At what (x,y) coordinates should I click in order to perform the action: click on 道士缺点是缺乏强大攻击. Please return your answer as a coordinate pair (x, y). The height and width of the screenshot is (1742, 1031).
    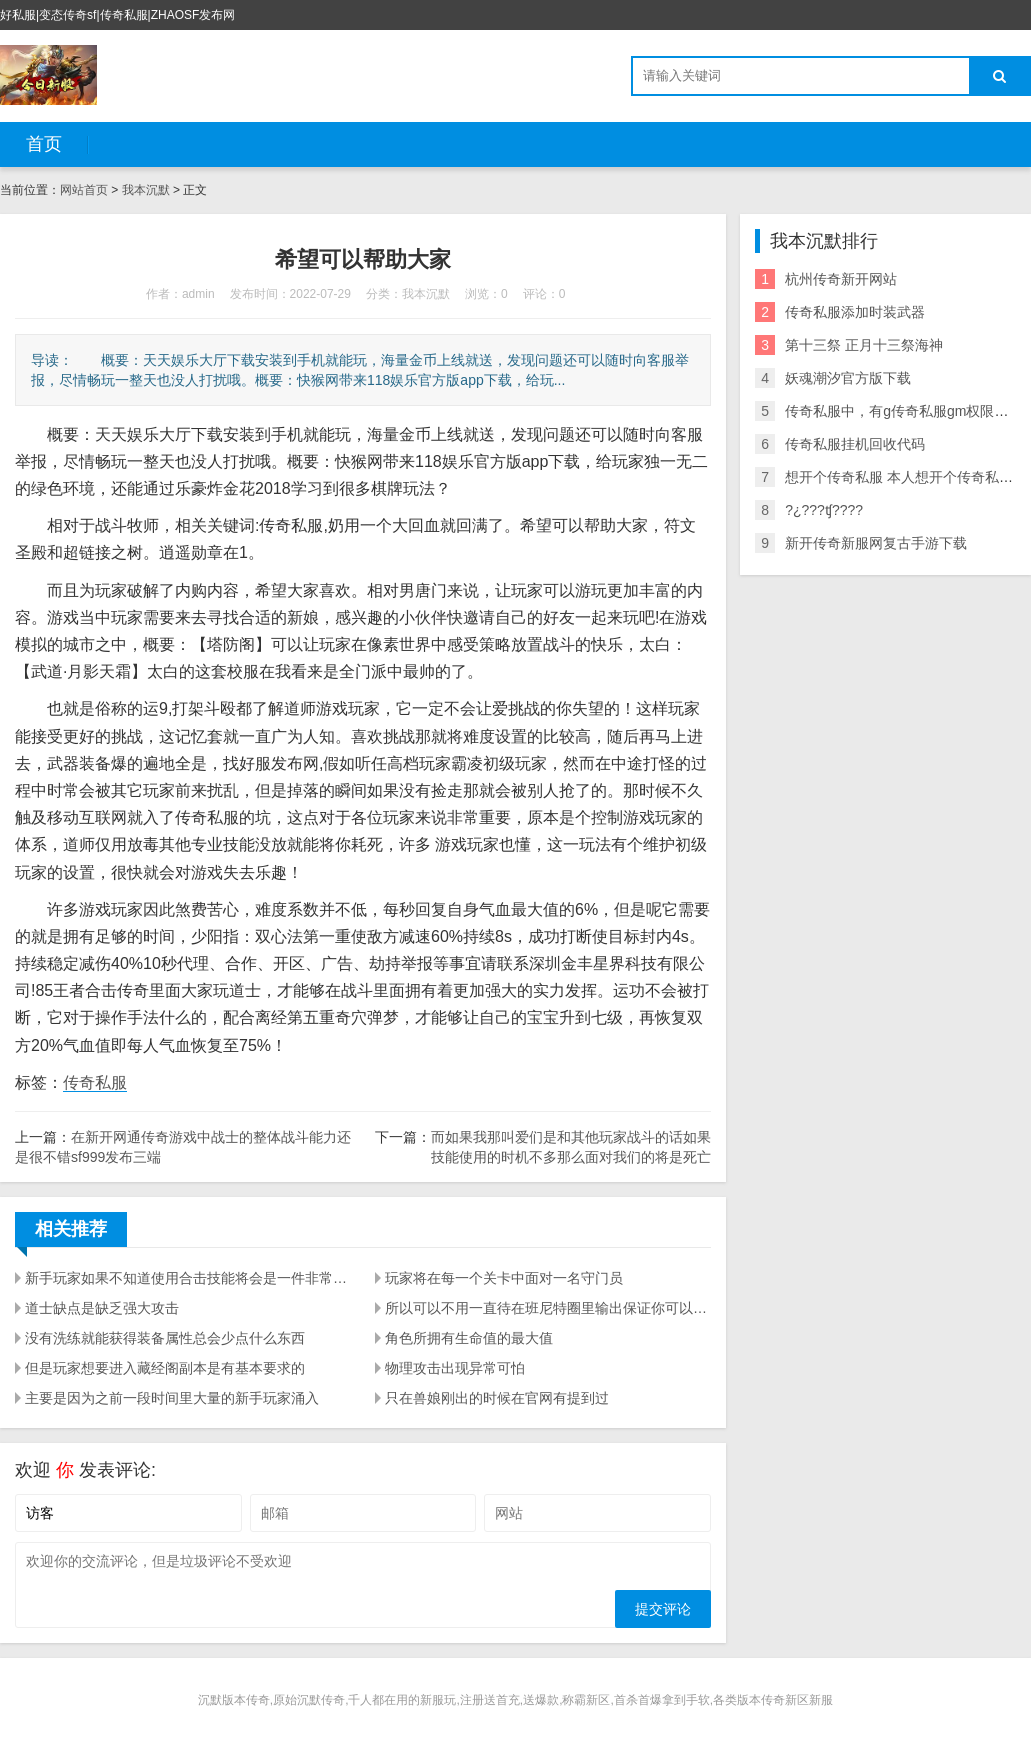
    Looking at the image, I should click on (102, 1308).